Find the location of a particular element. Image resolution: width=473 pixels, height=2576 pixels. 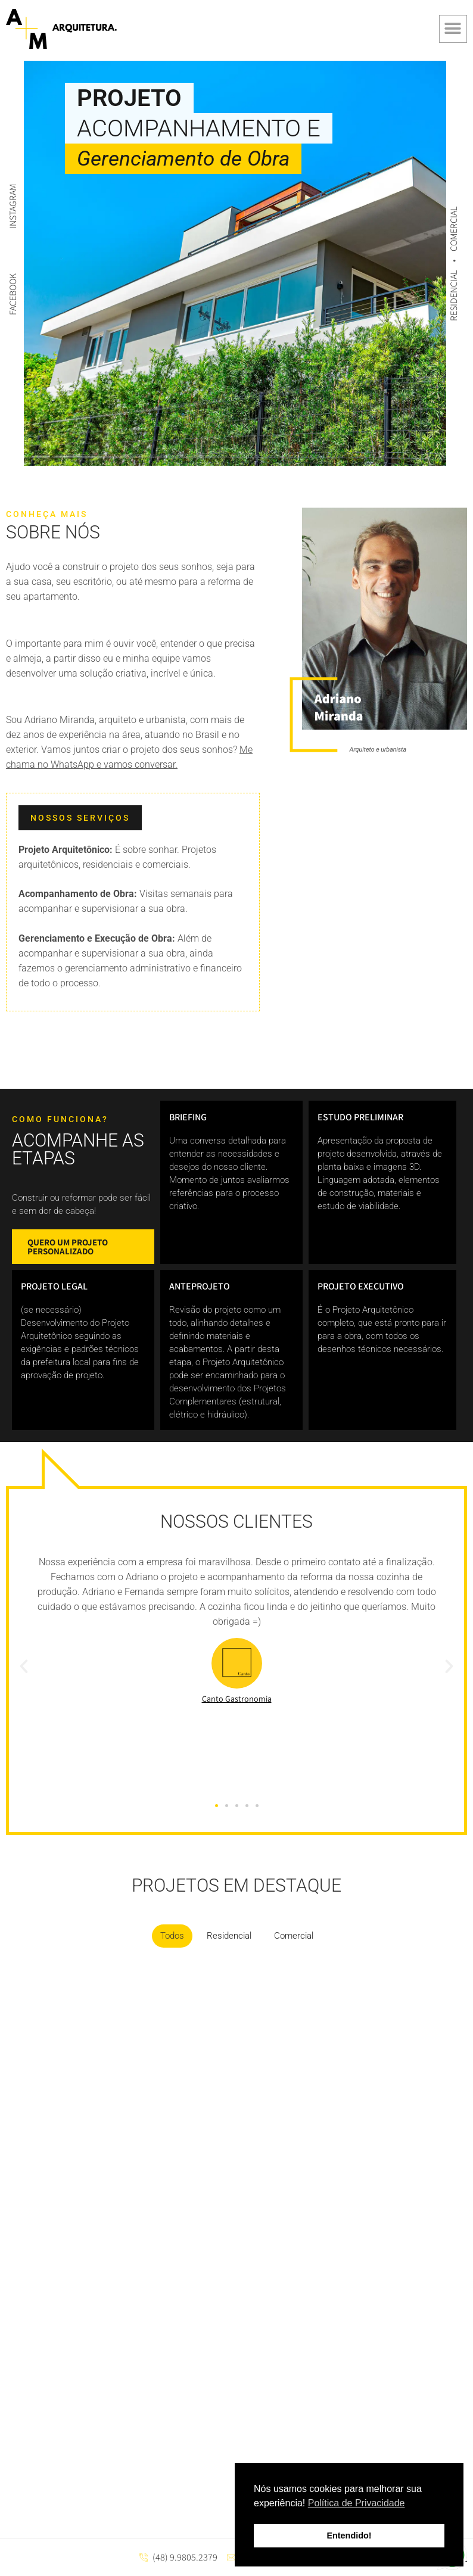

Entendido! [button] is located at coordinates (348, 2535).